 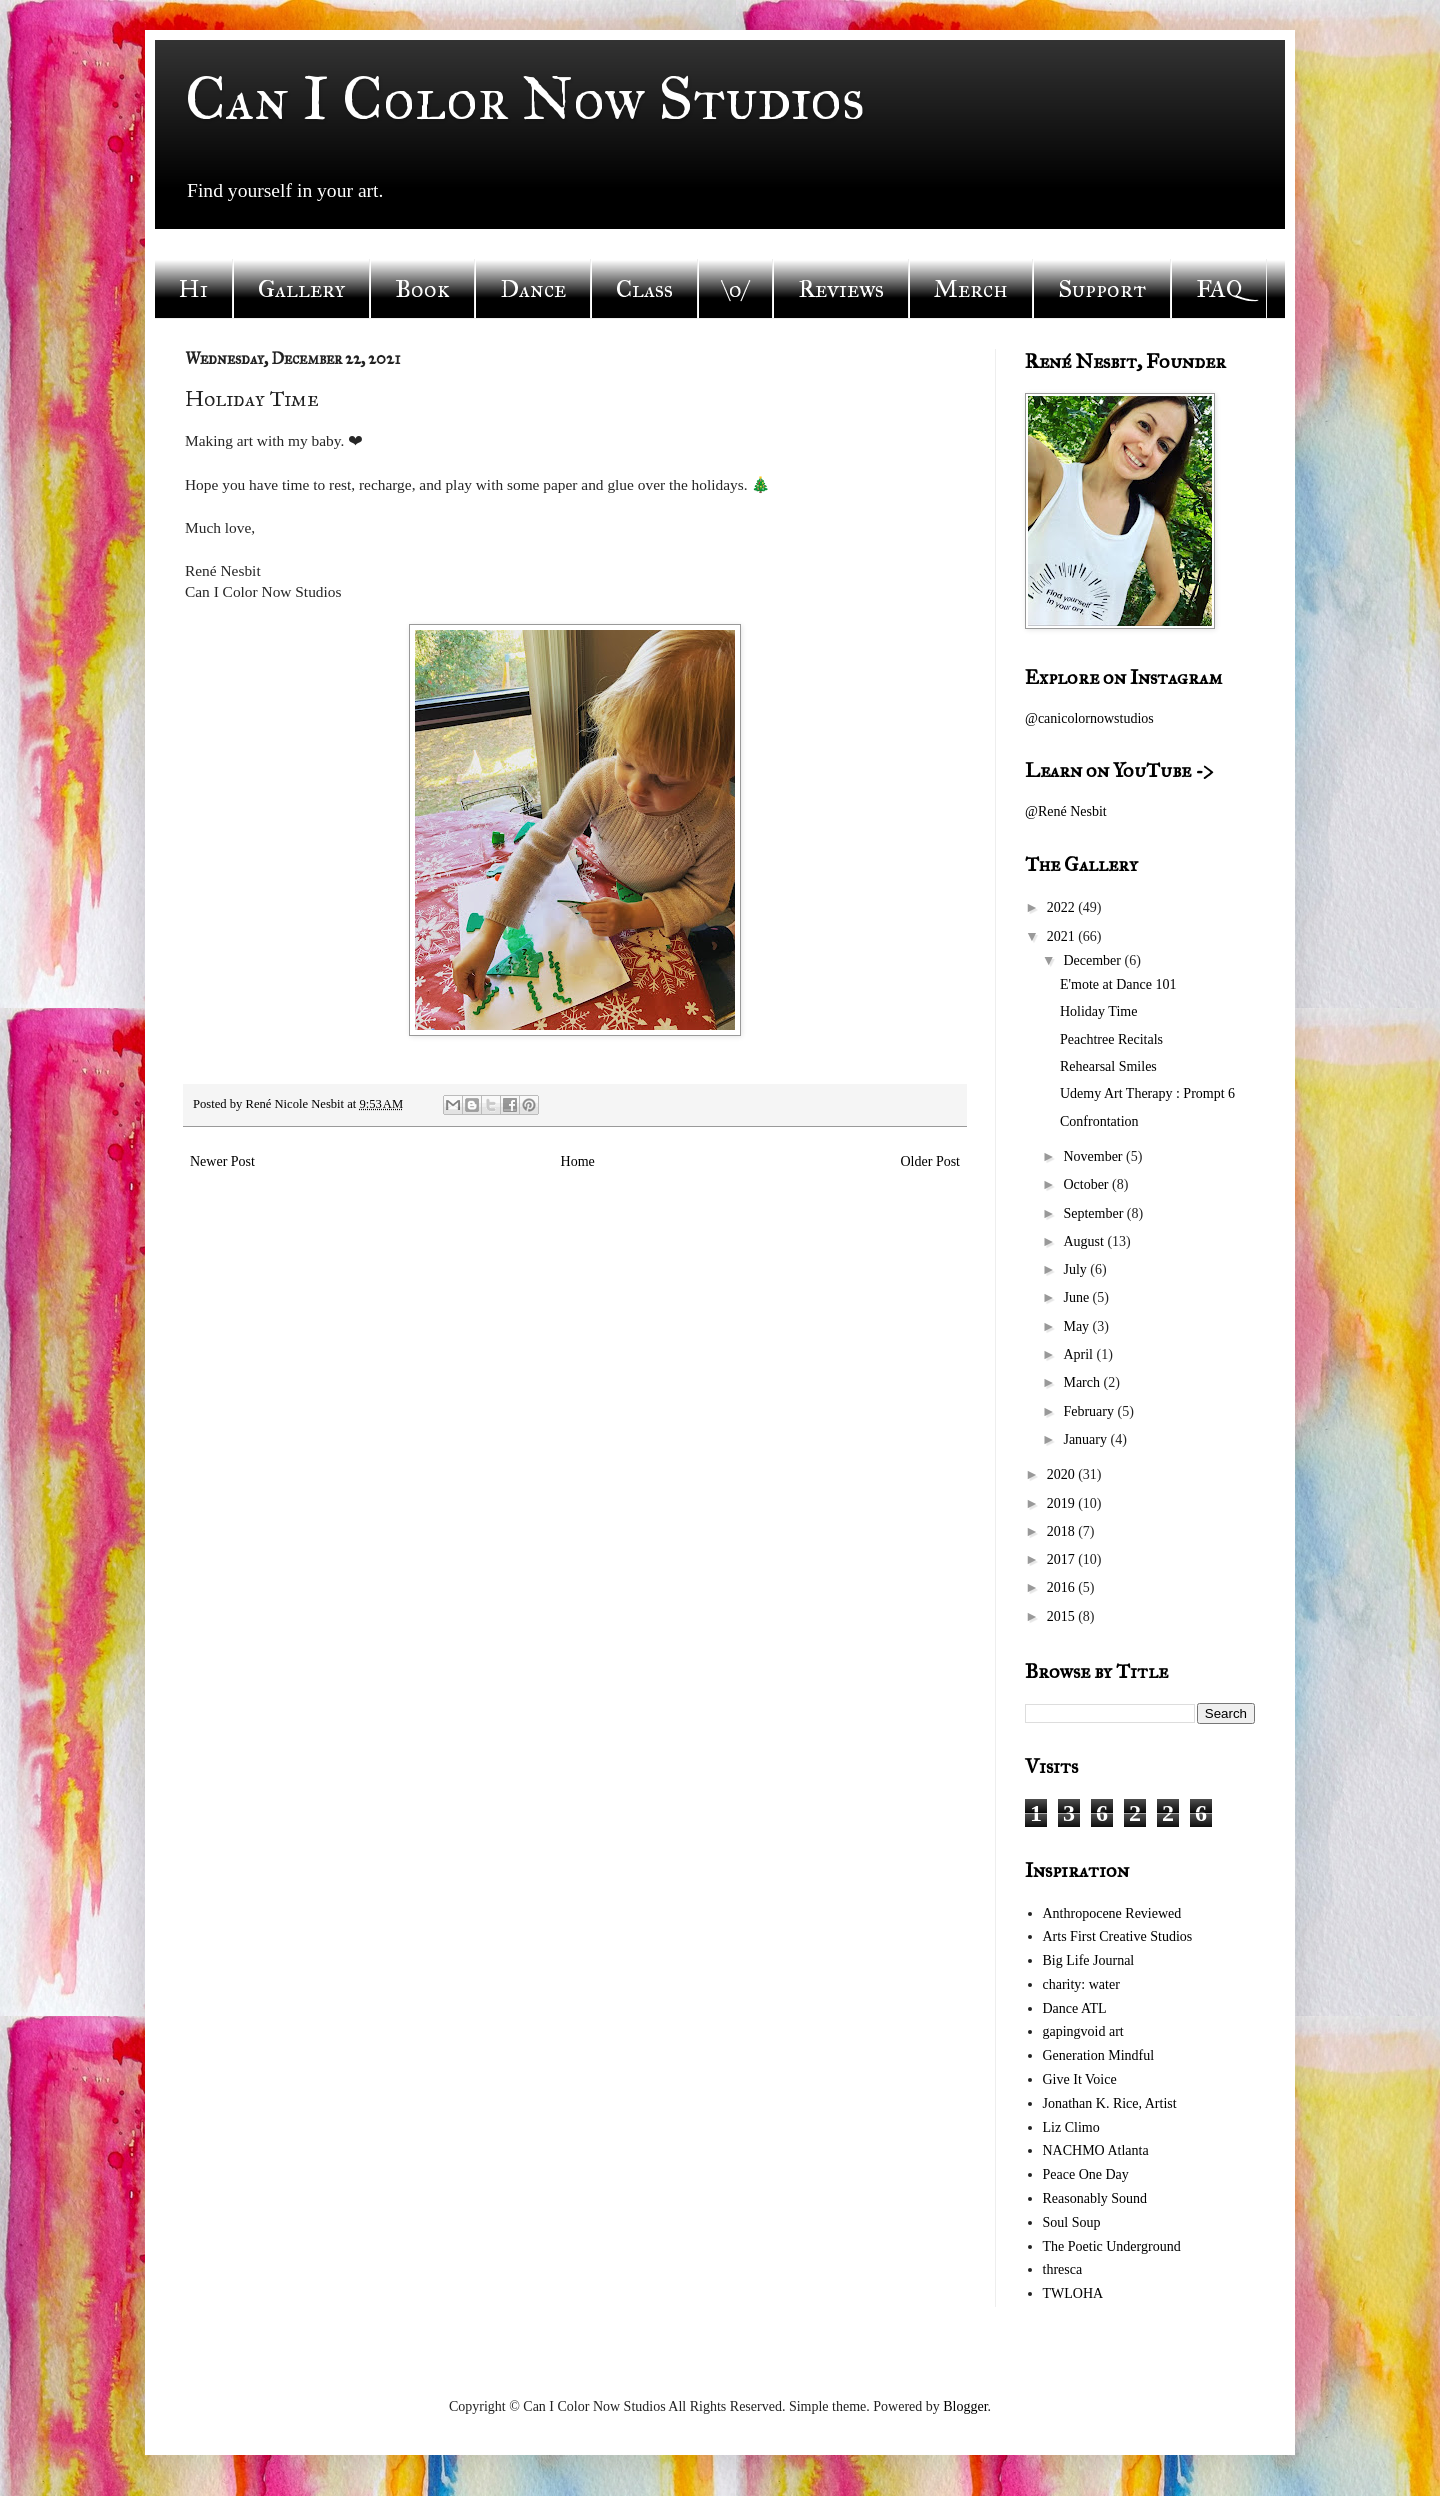 I want to click on June, so click(x=1077, y=1297).